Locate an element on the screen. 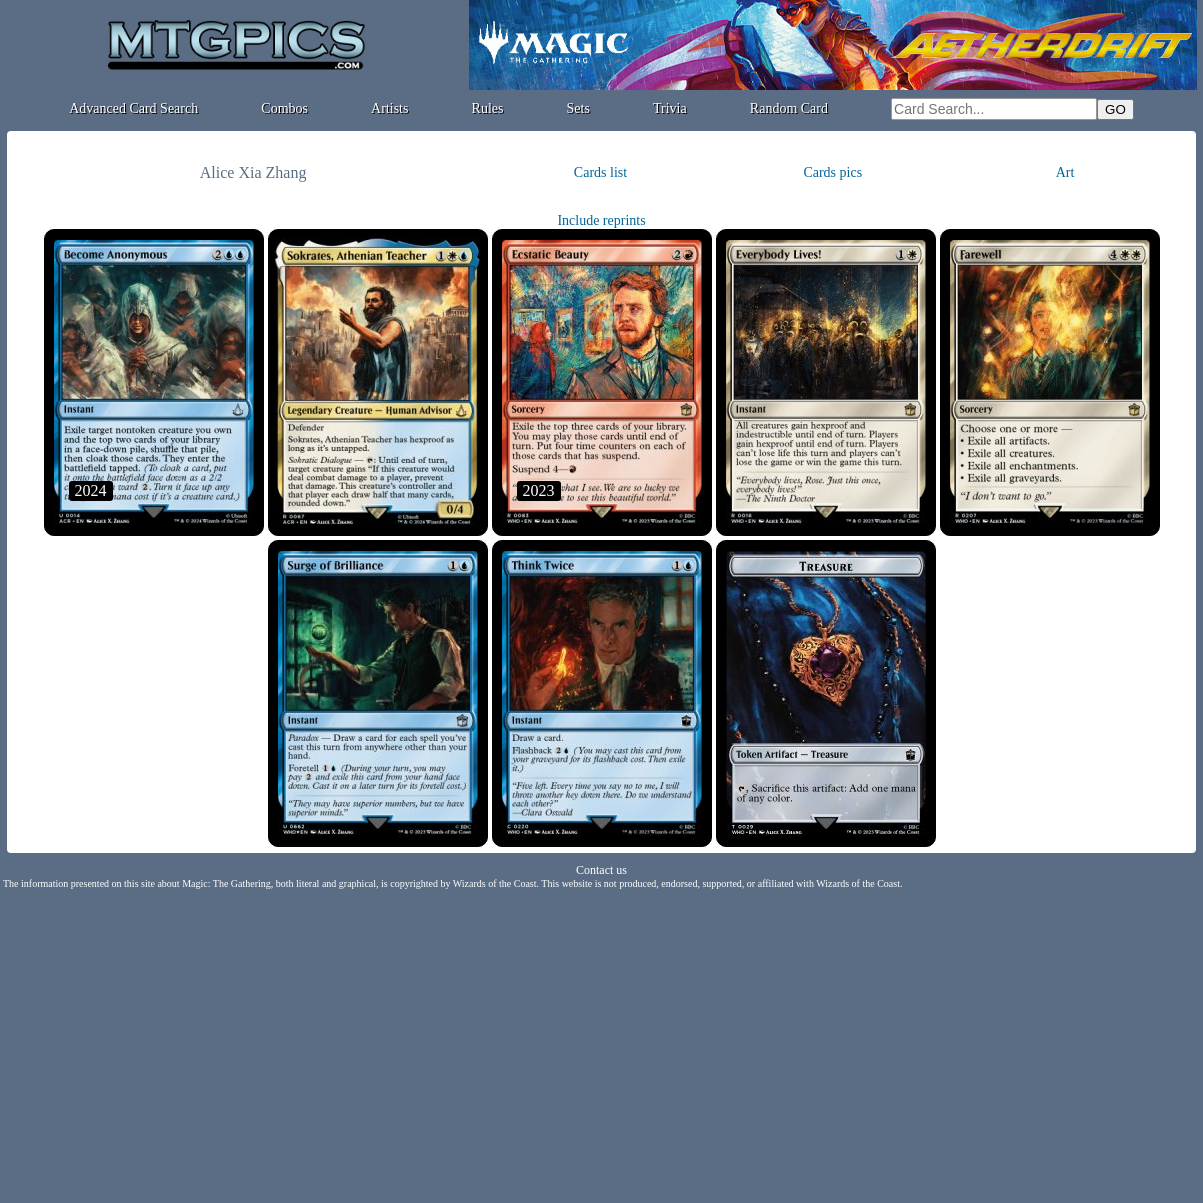 The height and width of the screenshot is (1203, 1203). Combos is located at coordinates (284, 108).